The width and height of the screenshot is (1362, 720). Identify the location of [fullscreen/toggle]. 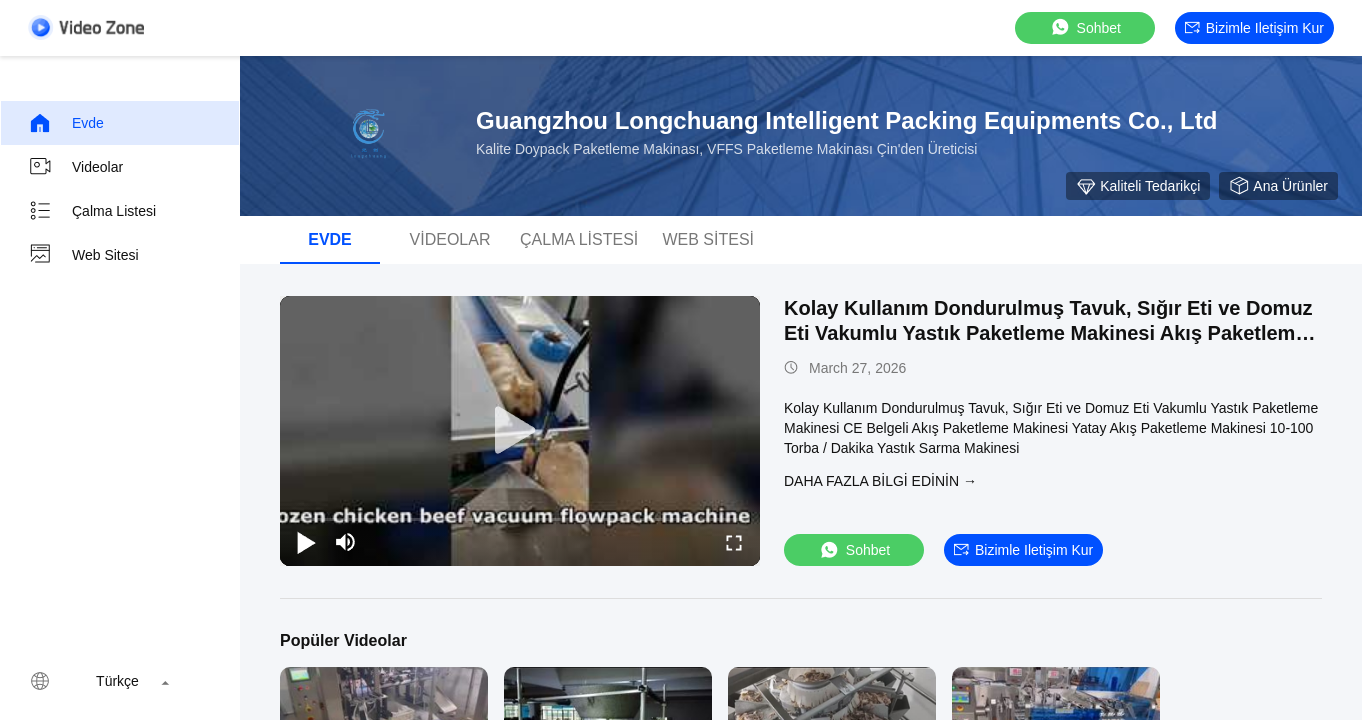
(734, 542).